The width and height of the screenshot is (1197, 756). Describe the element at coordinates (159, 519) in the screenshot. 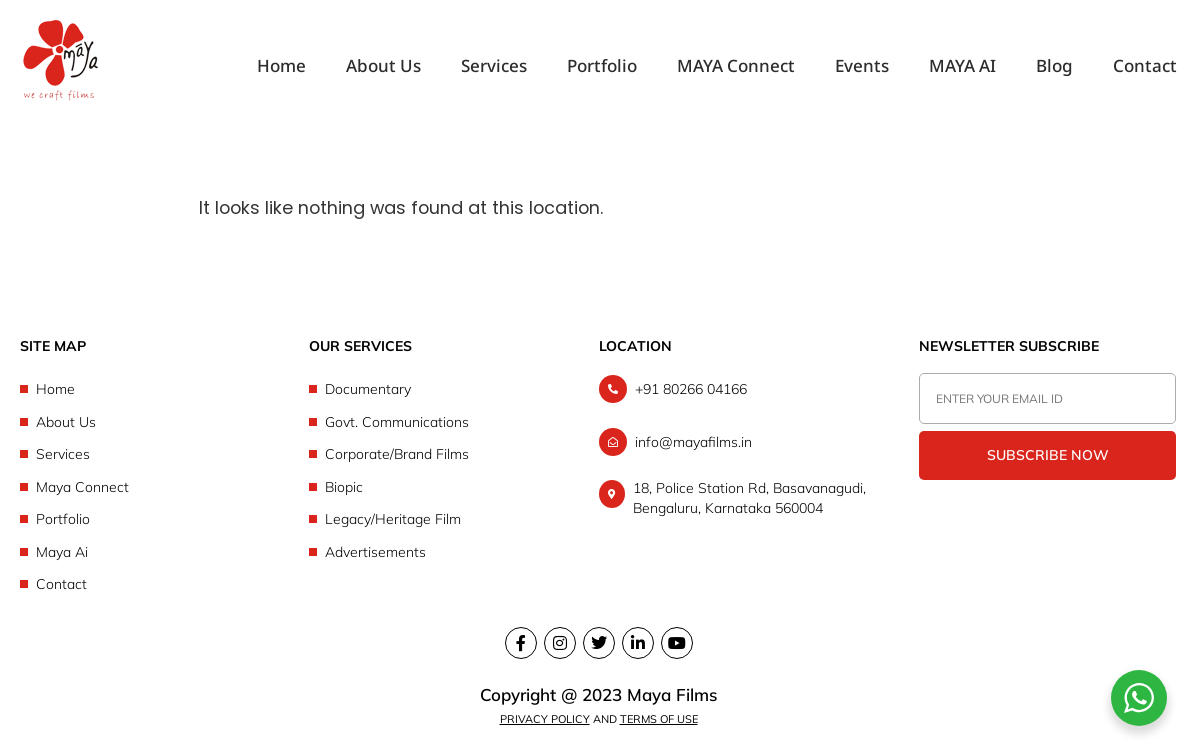

I see `[Portfolio]` at that location.